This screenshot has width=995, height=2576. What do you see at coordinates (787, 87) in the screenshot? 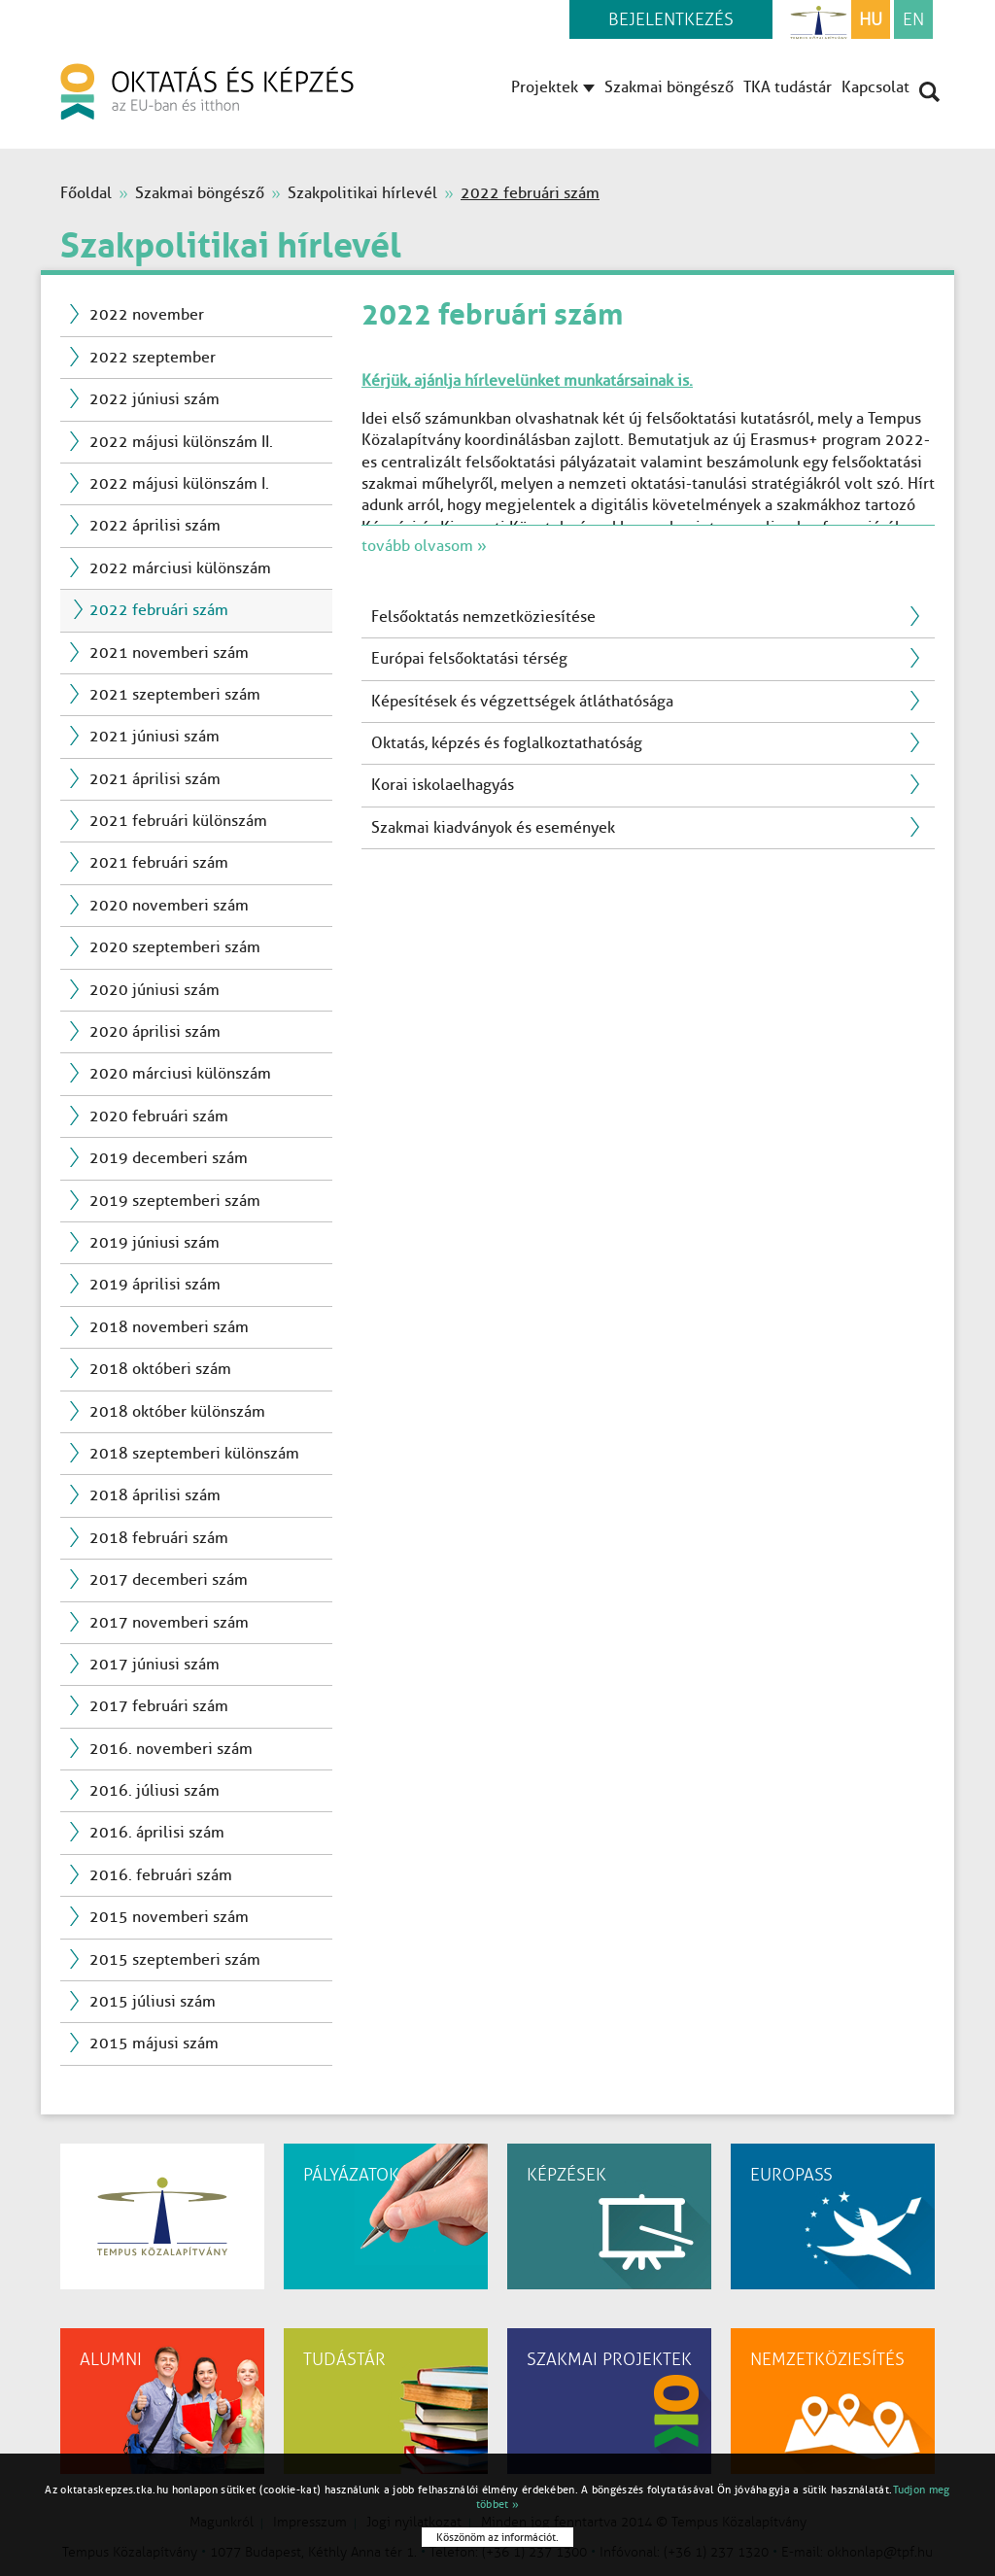
I see `TKA tudástár` at bounding box center [787, 87].